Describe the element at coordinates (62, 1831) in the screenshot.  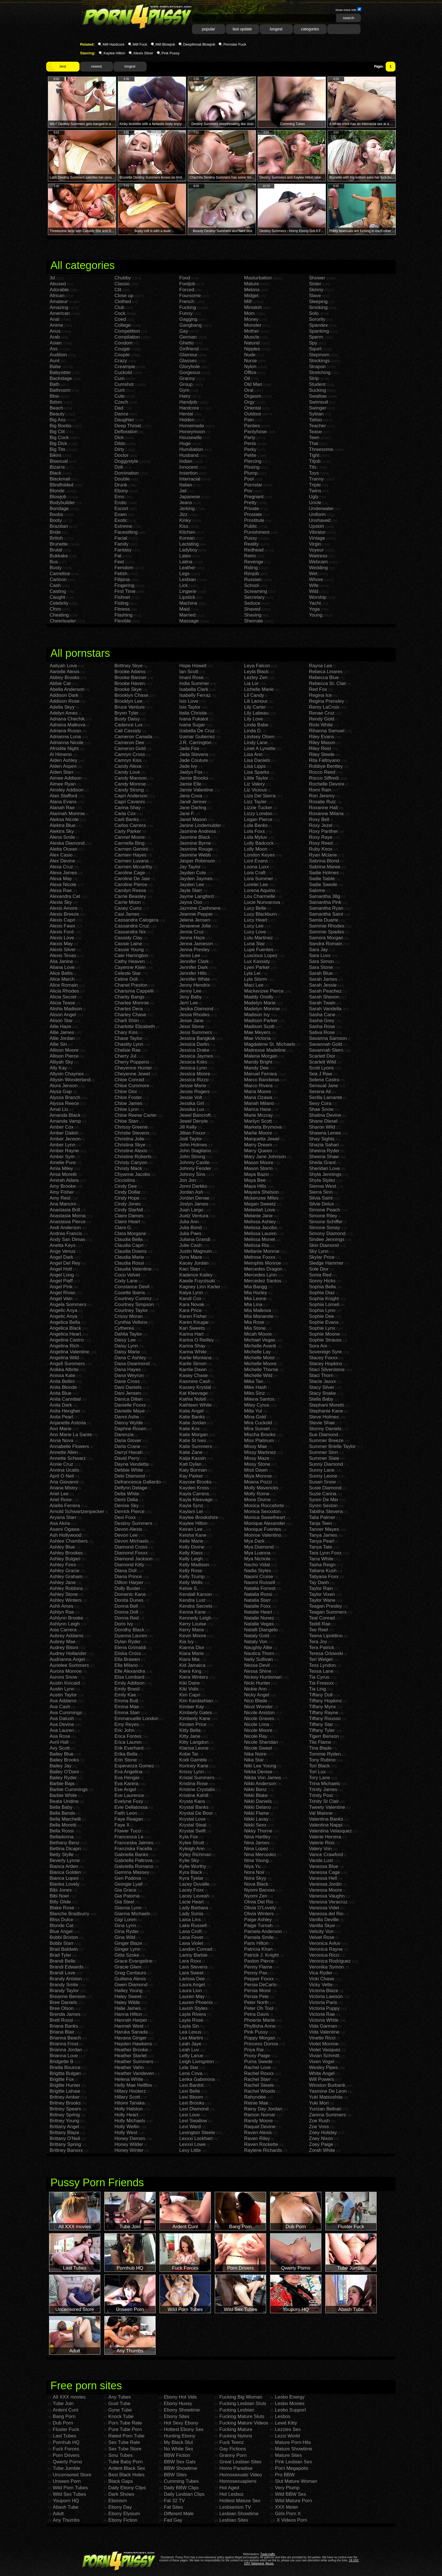
I see `Bella Rossi` at that location.